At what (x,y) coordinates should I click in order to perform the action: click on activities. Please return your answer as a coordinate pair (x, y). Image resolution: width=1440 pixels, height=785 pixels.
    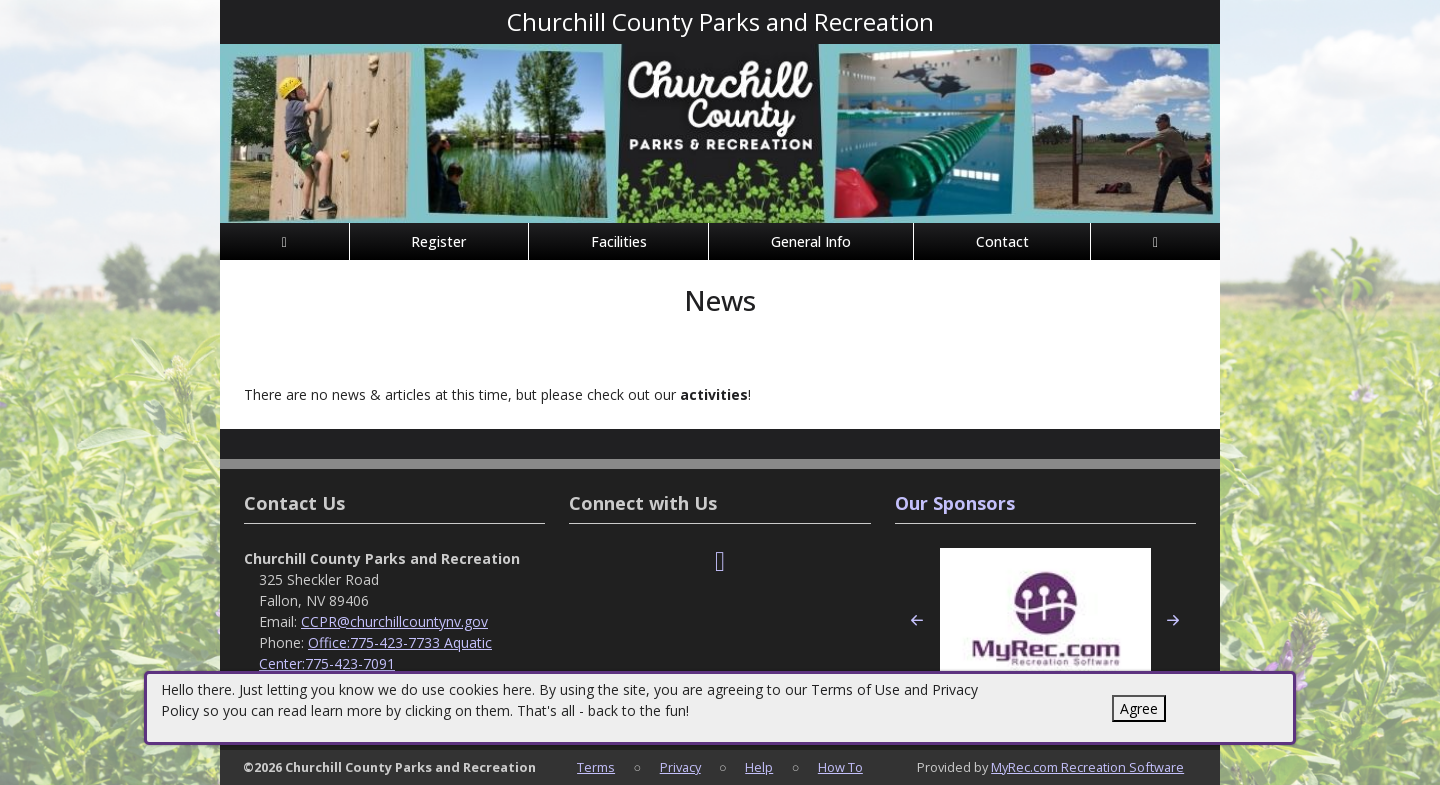
    Looking at the image, I should click on (714, 394).